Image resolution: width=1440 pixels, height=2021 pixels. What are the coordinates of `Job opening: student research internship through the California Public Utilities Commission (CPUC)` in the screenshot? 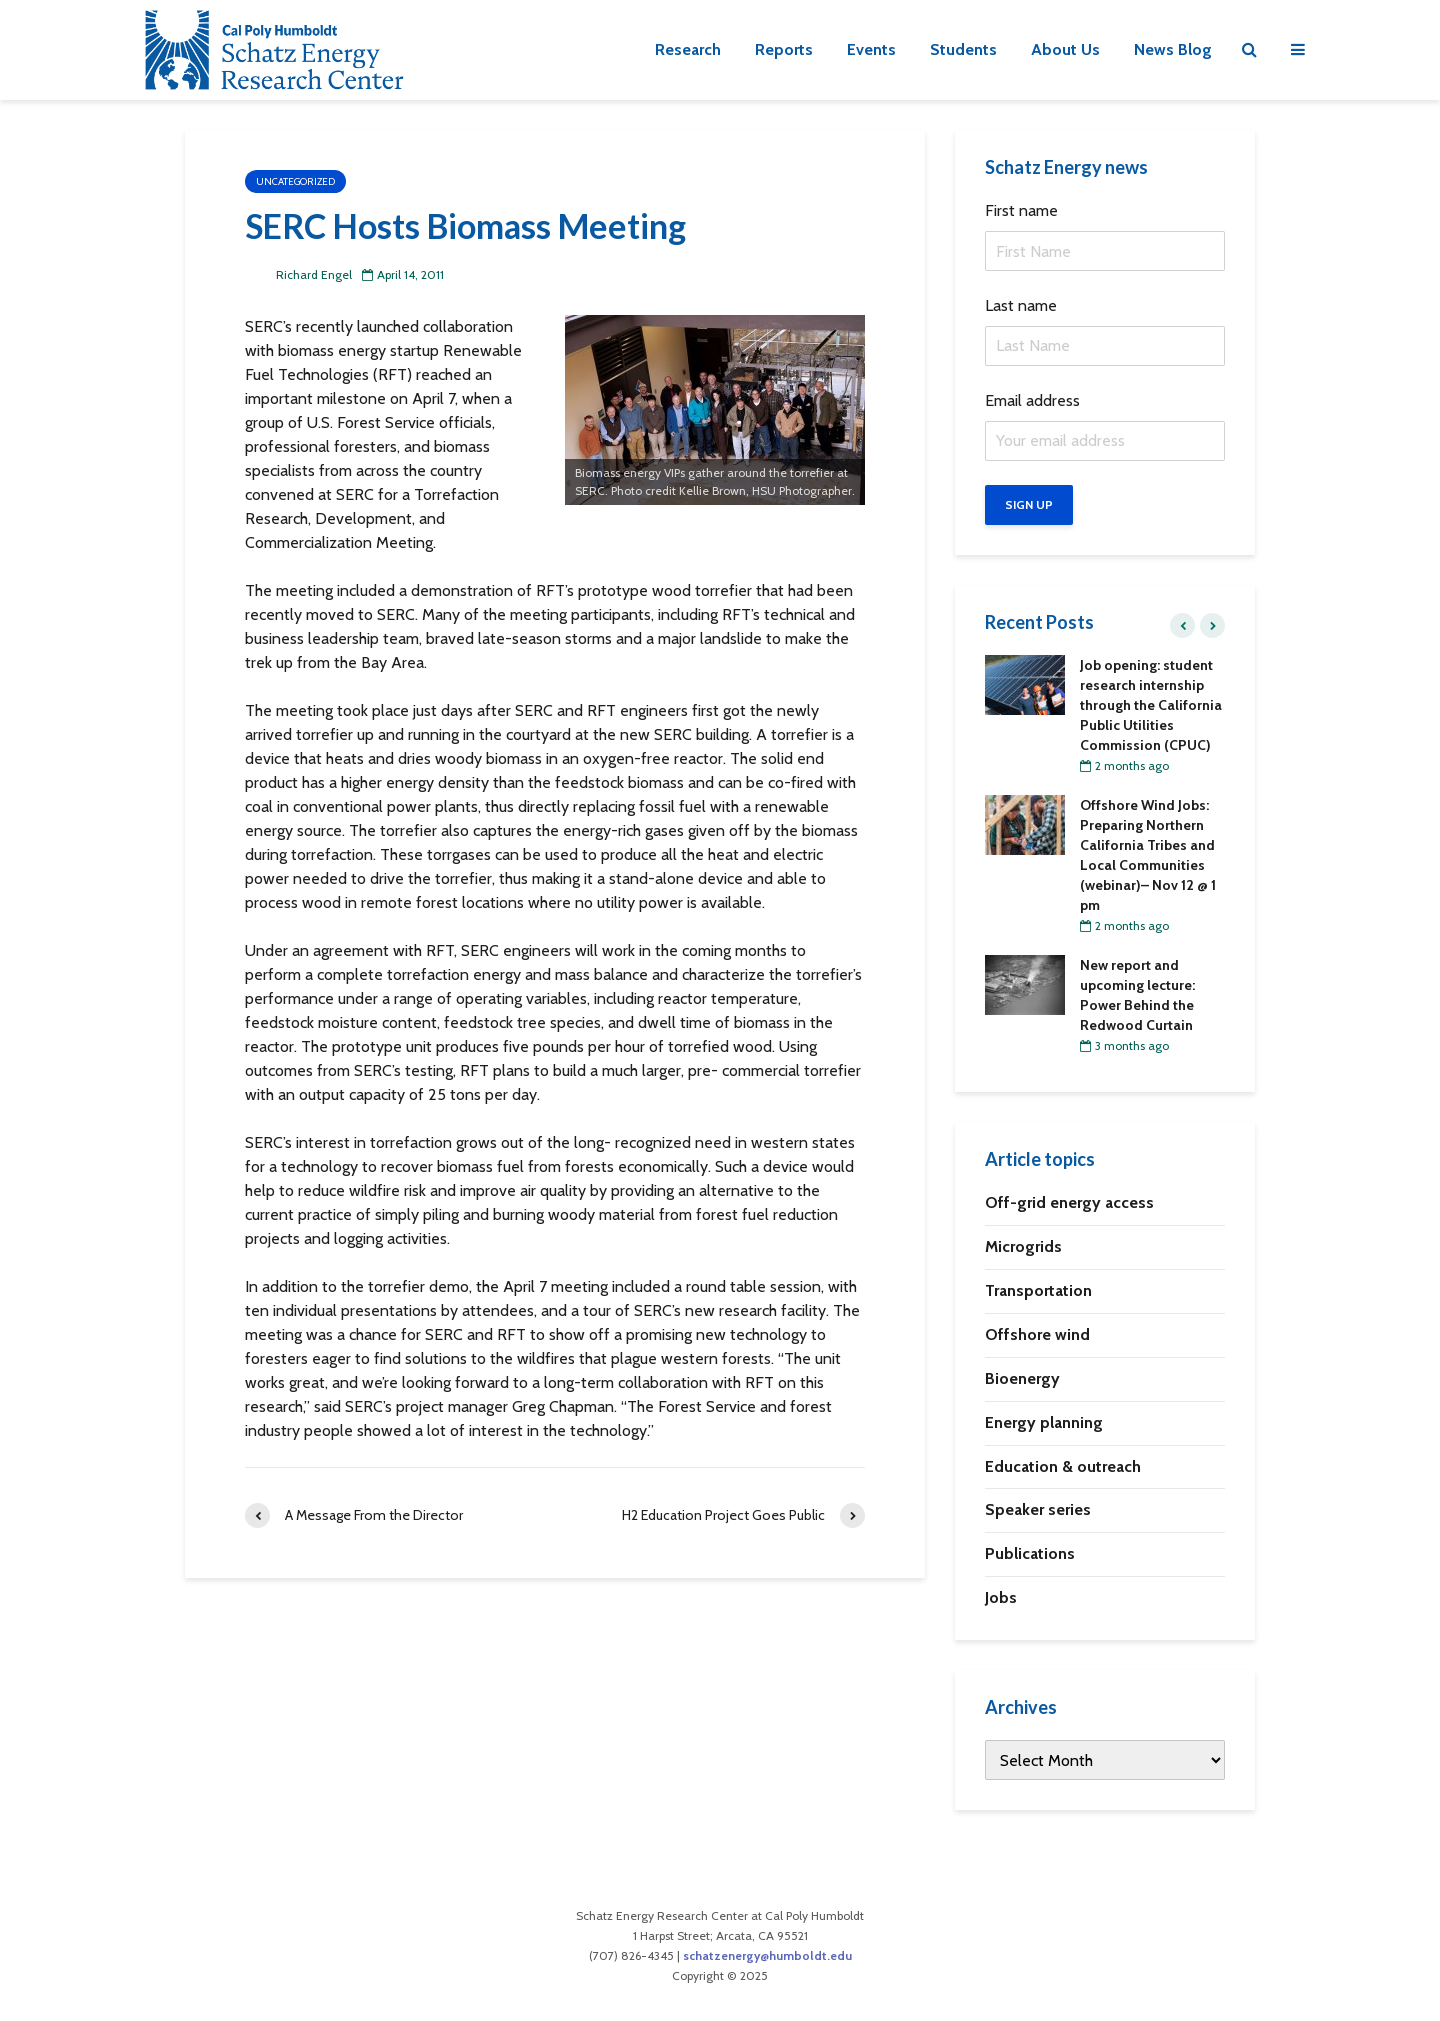 It's located at (1151, 705).